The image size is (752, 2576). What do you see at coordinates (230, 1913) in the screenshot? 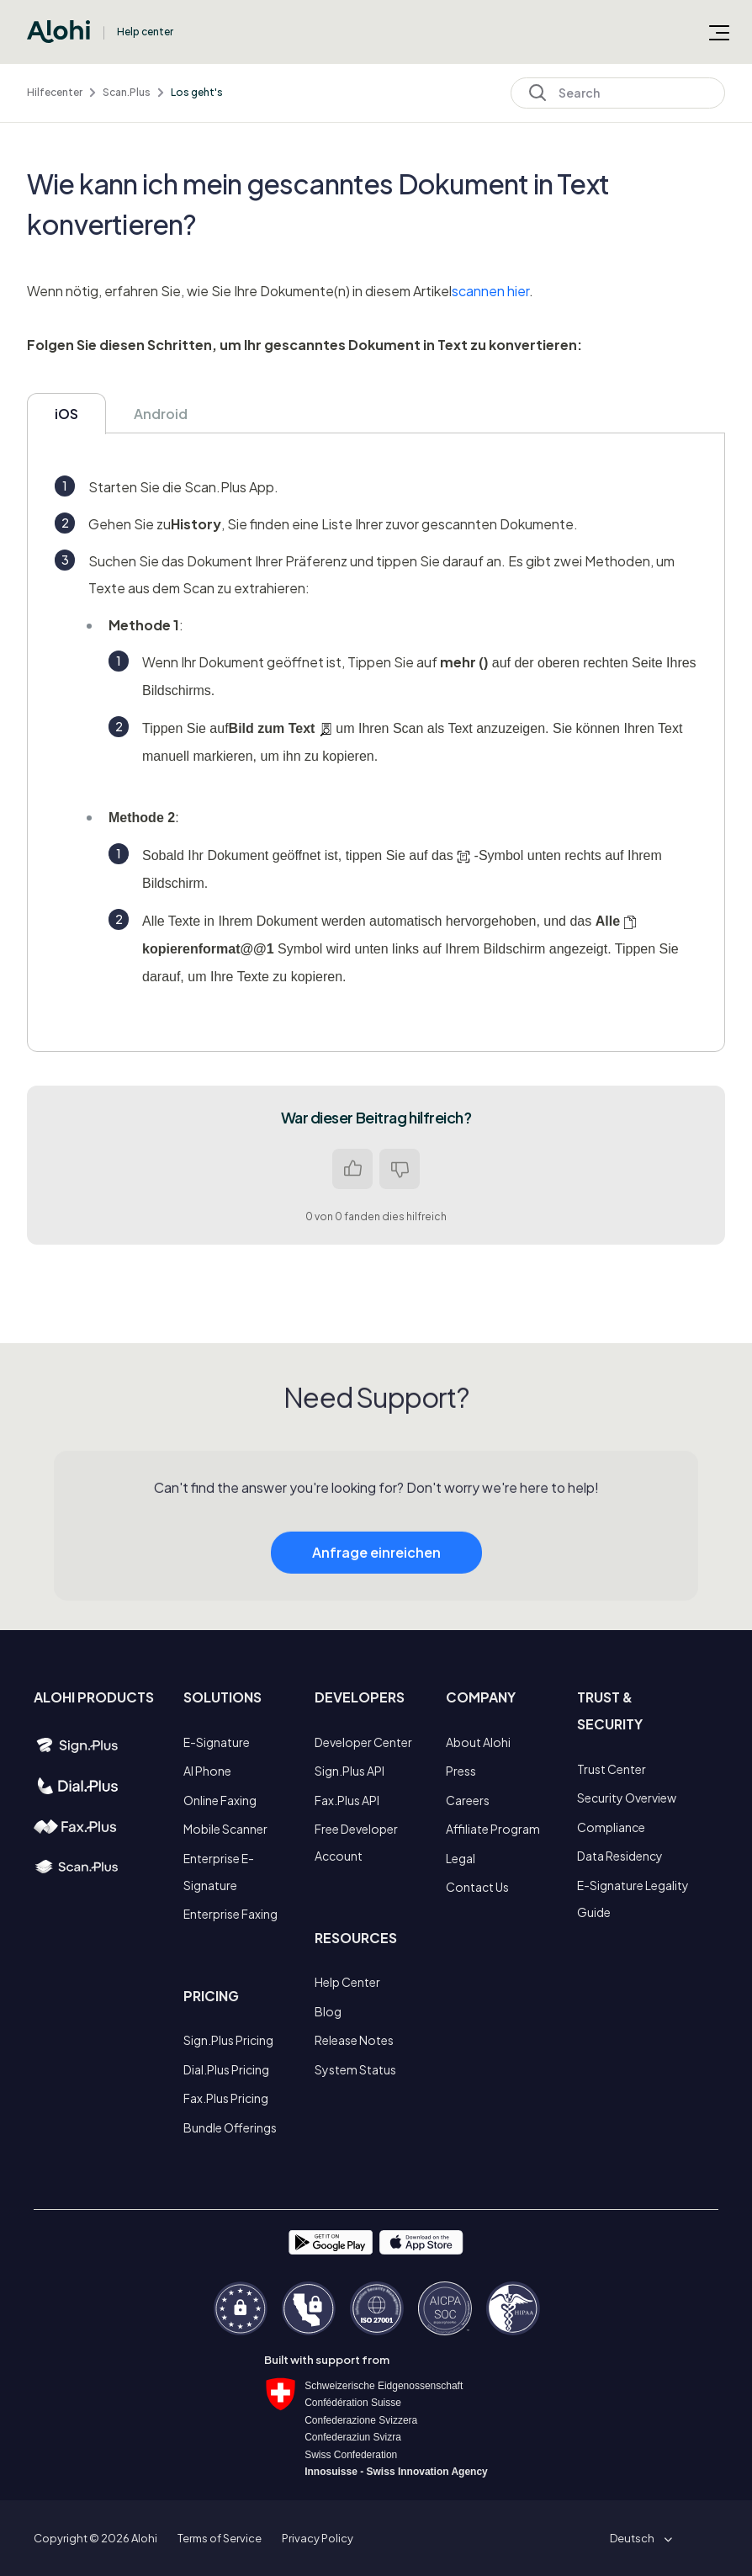
I see `Enterprise Faxing` at bounding box center [230, 1913].